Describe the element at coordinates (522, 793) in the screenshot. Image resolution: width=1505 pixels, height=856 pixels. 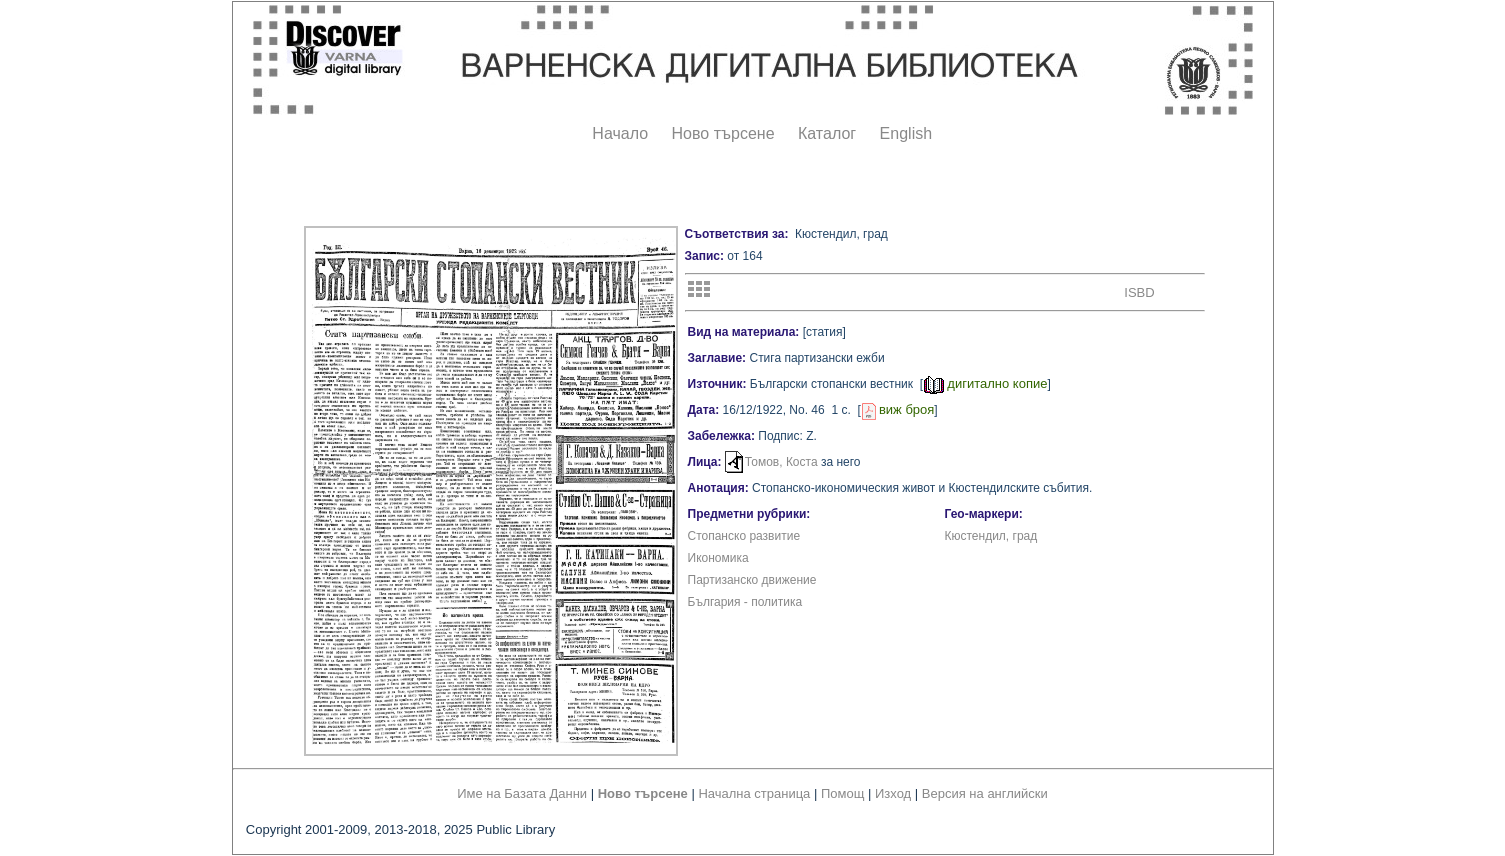
I see `Име на Базата Данни` at that location.